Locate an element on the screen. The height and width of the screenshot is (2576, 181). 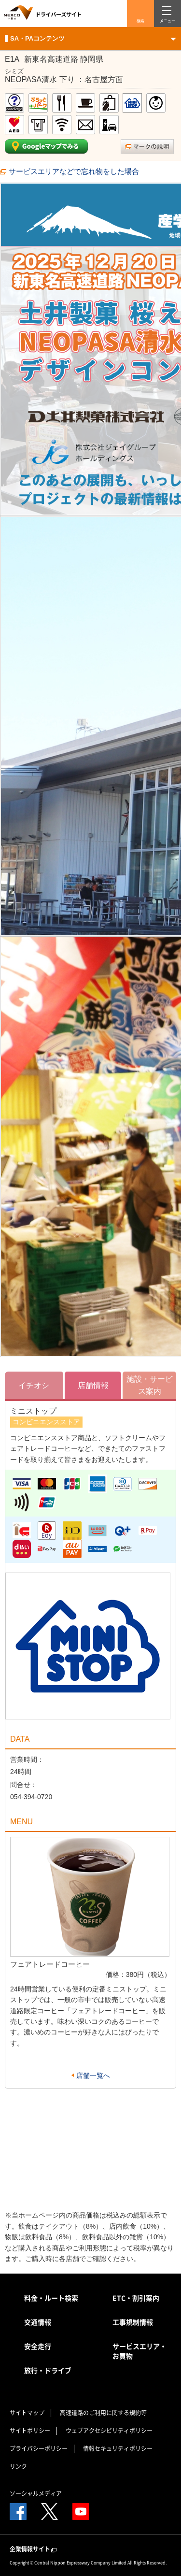
旅行・ドライブ is located at coordinates (47, 2370).